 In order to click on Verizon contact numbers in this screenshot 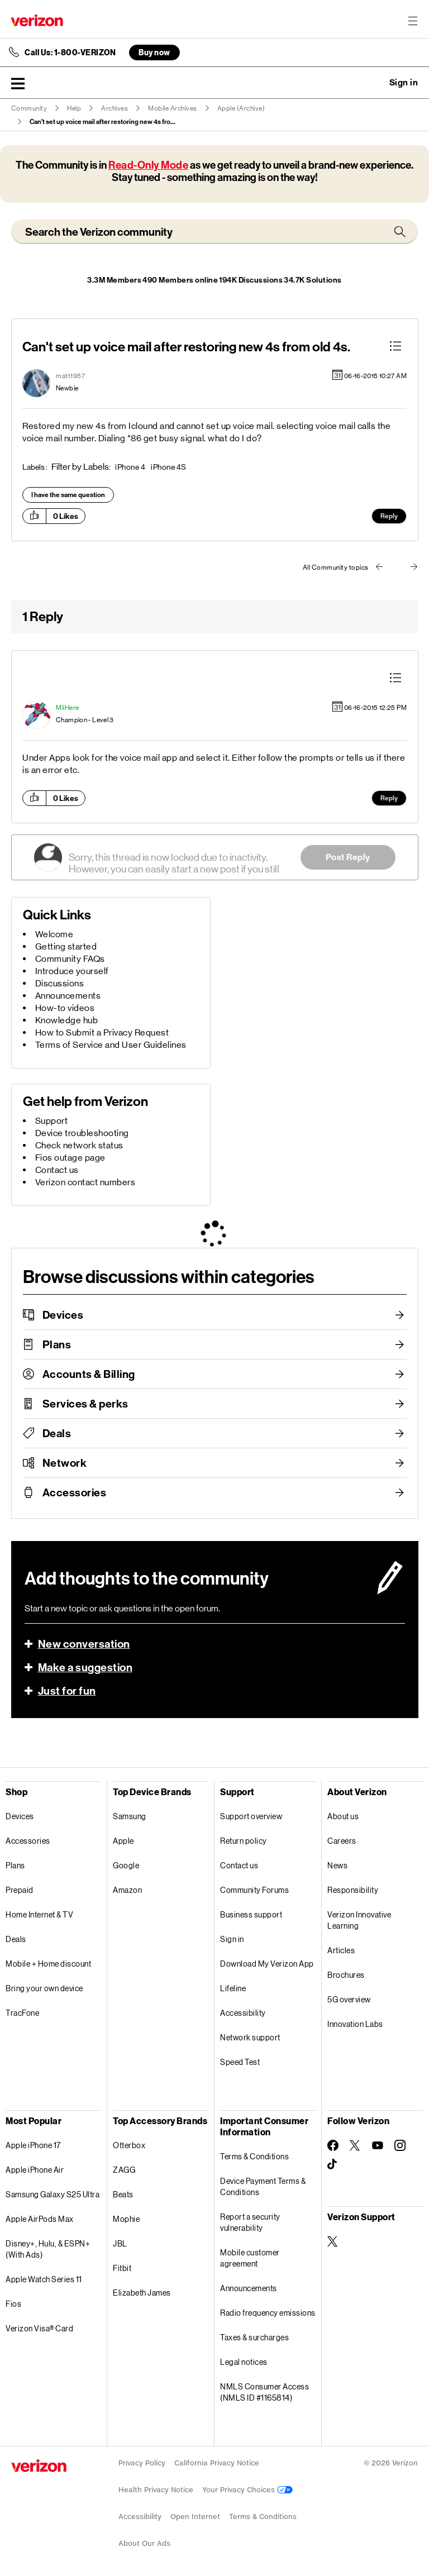, I will do `click(85, 1182)`.